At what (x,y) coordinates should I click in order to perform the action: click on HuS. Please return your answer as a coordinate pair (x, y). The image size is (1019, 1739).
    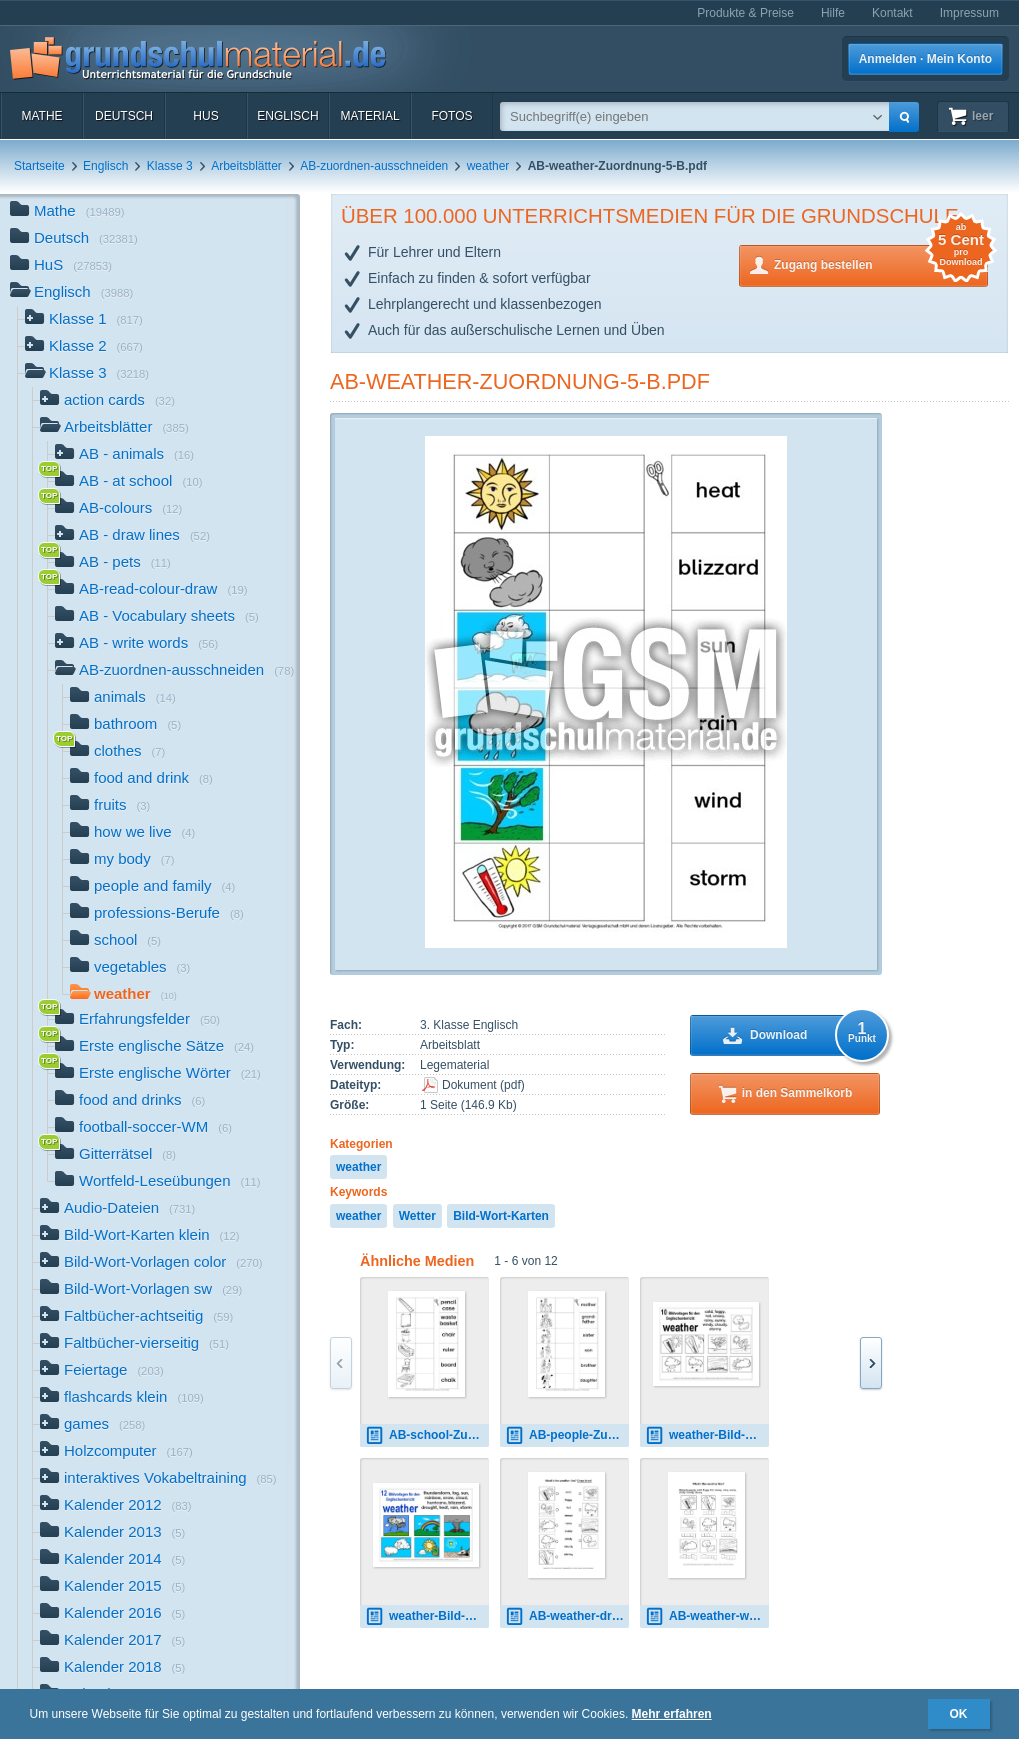
    Looking at the image, I should click on (205, 116).